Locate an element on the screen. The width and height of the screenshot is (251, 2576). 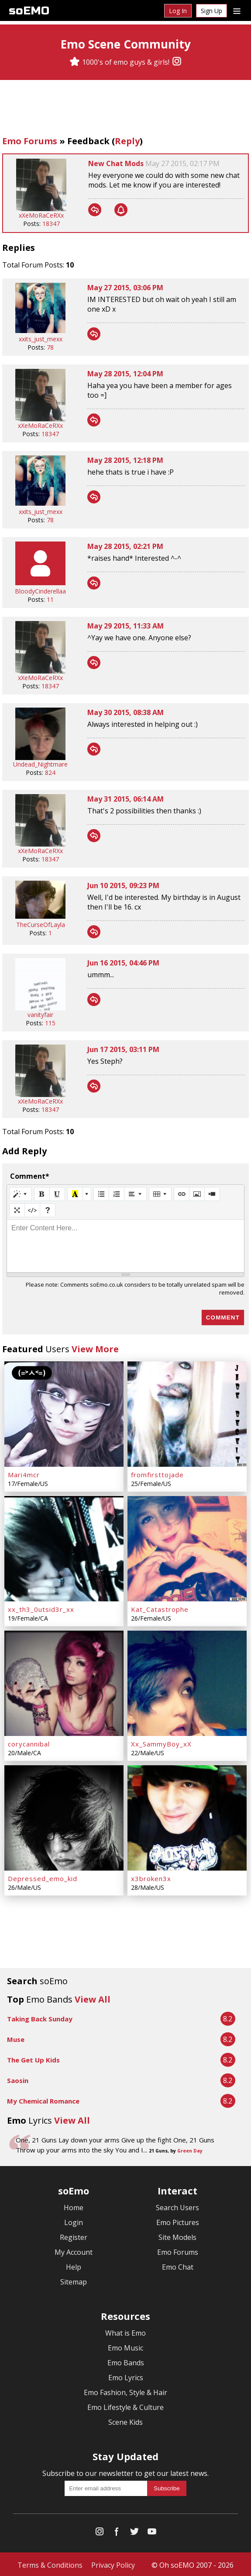
[Paragraph] is located at coordinates (135, 1194).